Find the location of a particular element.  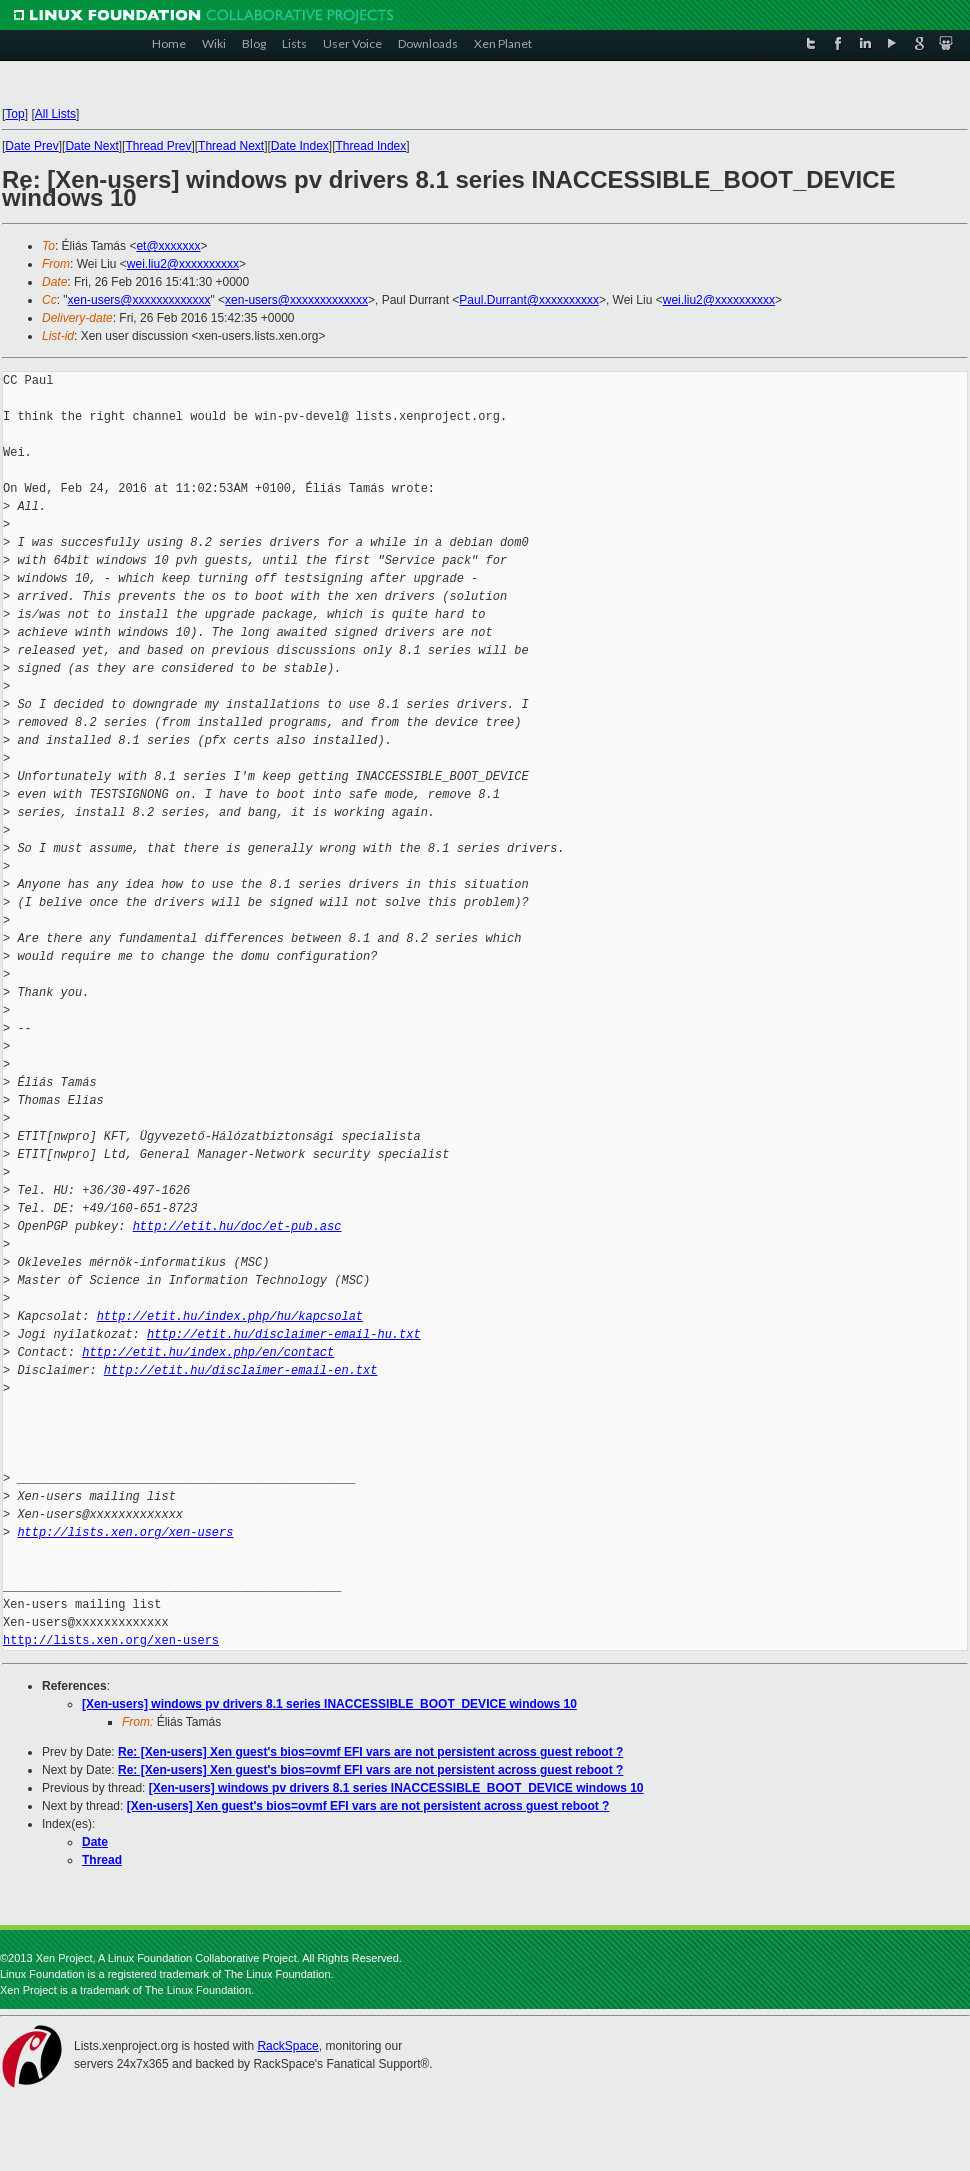

Thread Next is located at coordinates (231, 146).